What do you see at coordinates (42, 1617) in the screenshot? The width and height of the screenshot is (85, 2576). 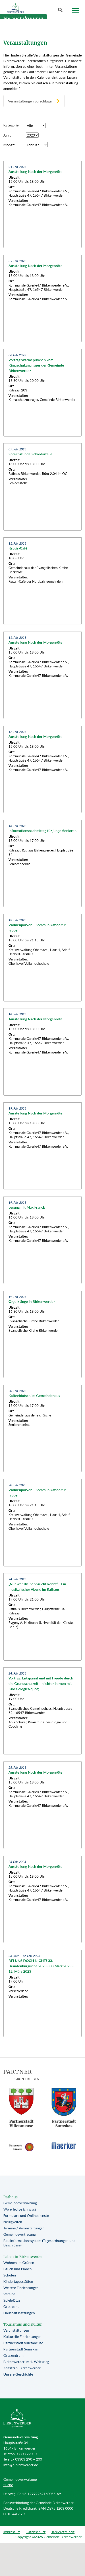 I see `[Zur Beitragsseite: „Nur wer die Sehnsucht kennt“ - Ein musikalischer Abend im Rathaus]` at bounding box center [42, 1617].